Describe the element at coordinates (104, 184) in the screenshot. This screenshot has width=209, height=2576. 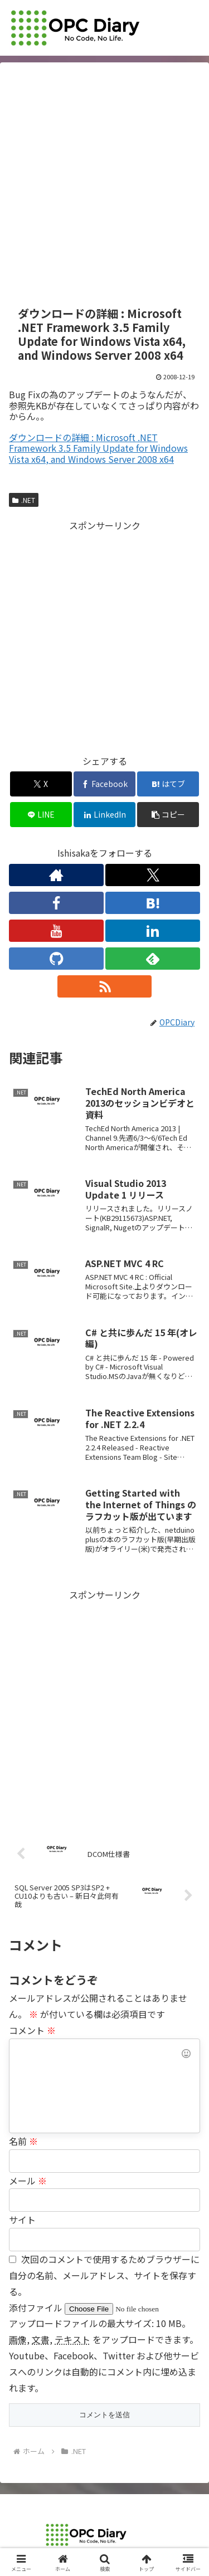
I see `[Advertisement]` at that location.